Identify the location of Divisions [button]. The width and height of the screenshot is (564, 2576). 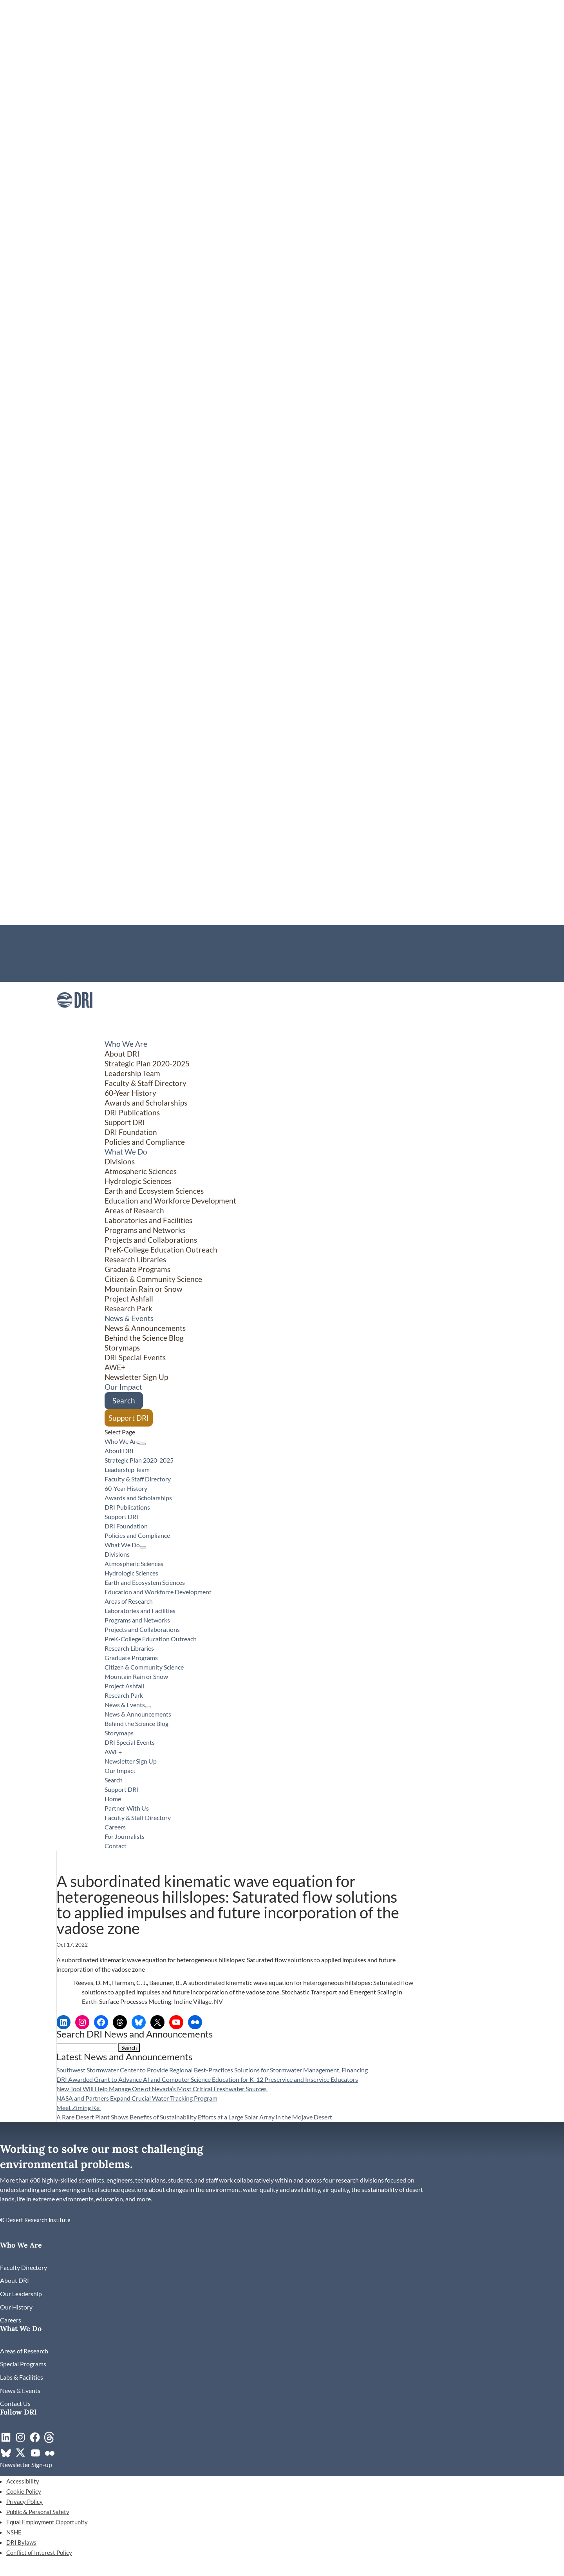
(120, 1161).